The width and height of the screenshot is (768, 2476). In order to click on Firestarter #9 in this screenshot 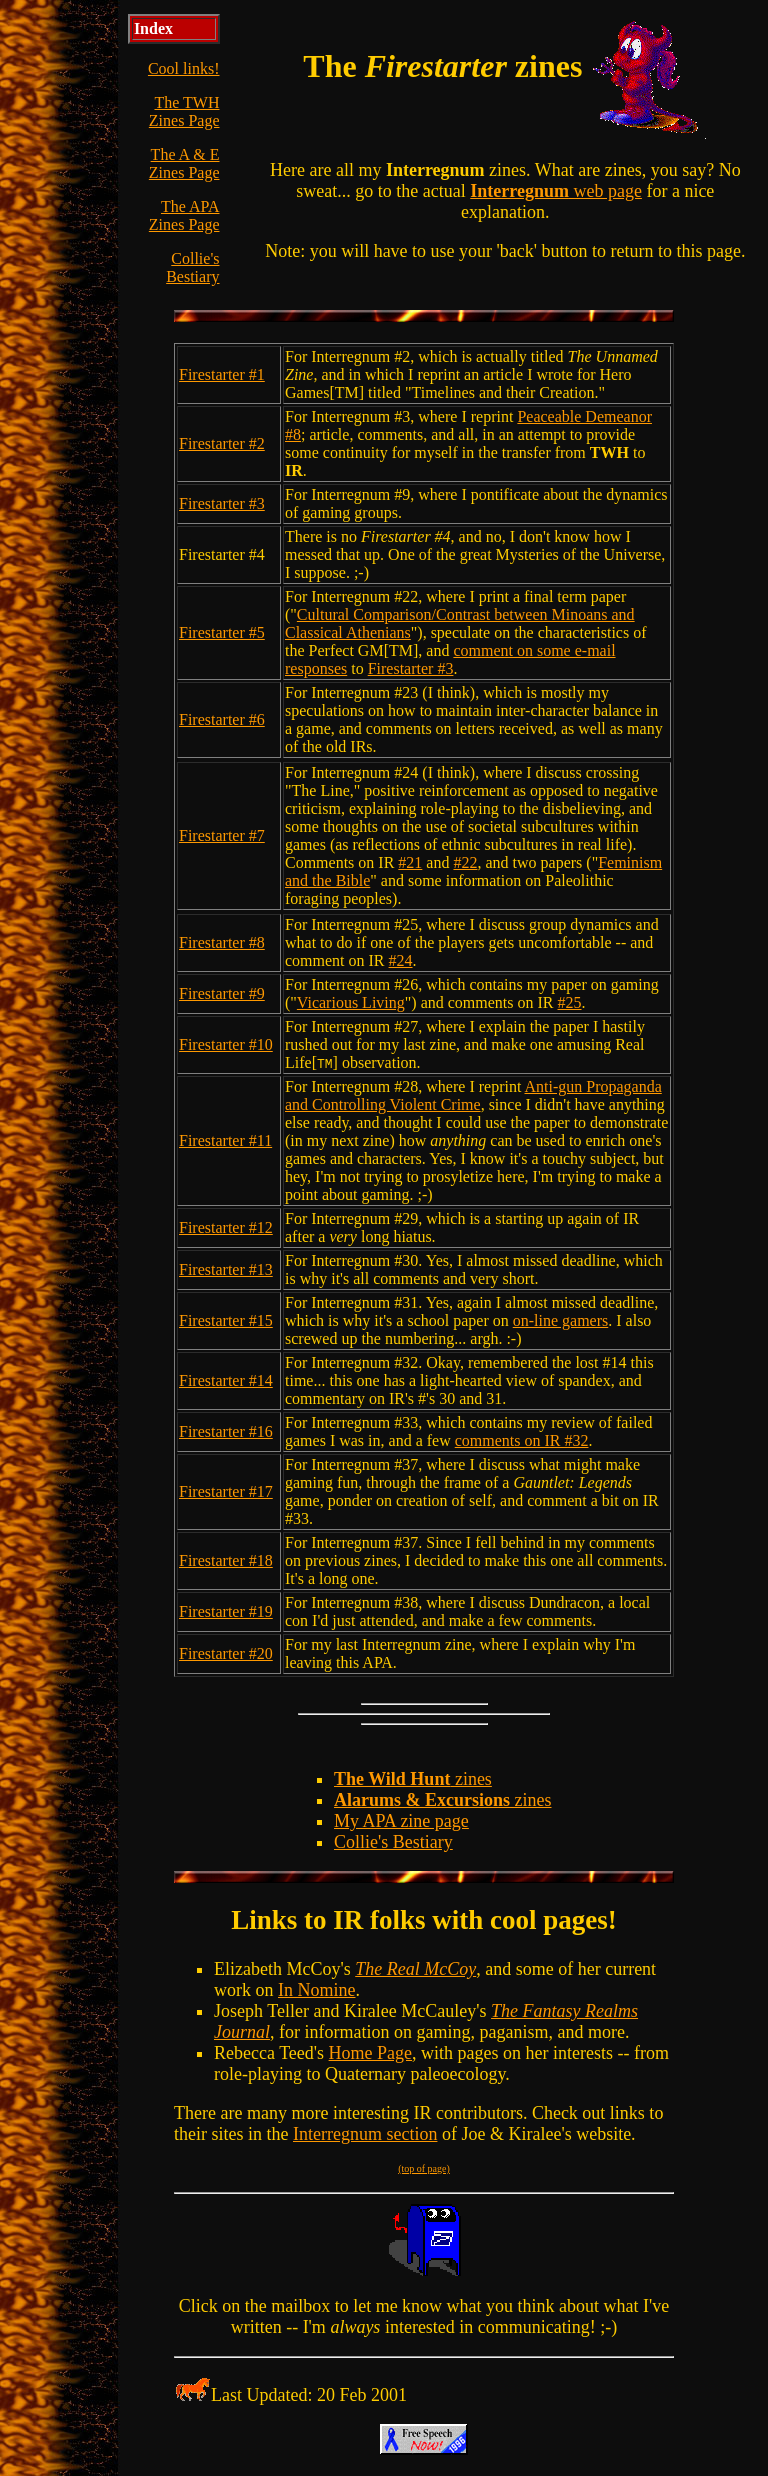, I will do `click(222, 993)`.